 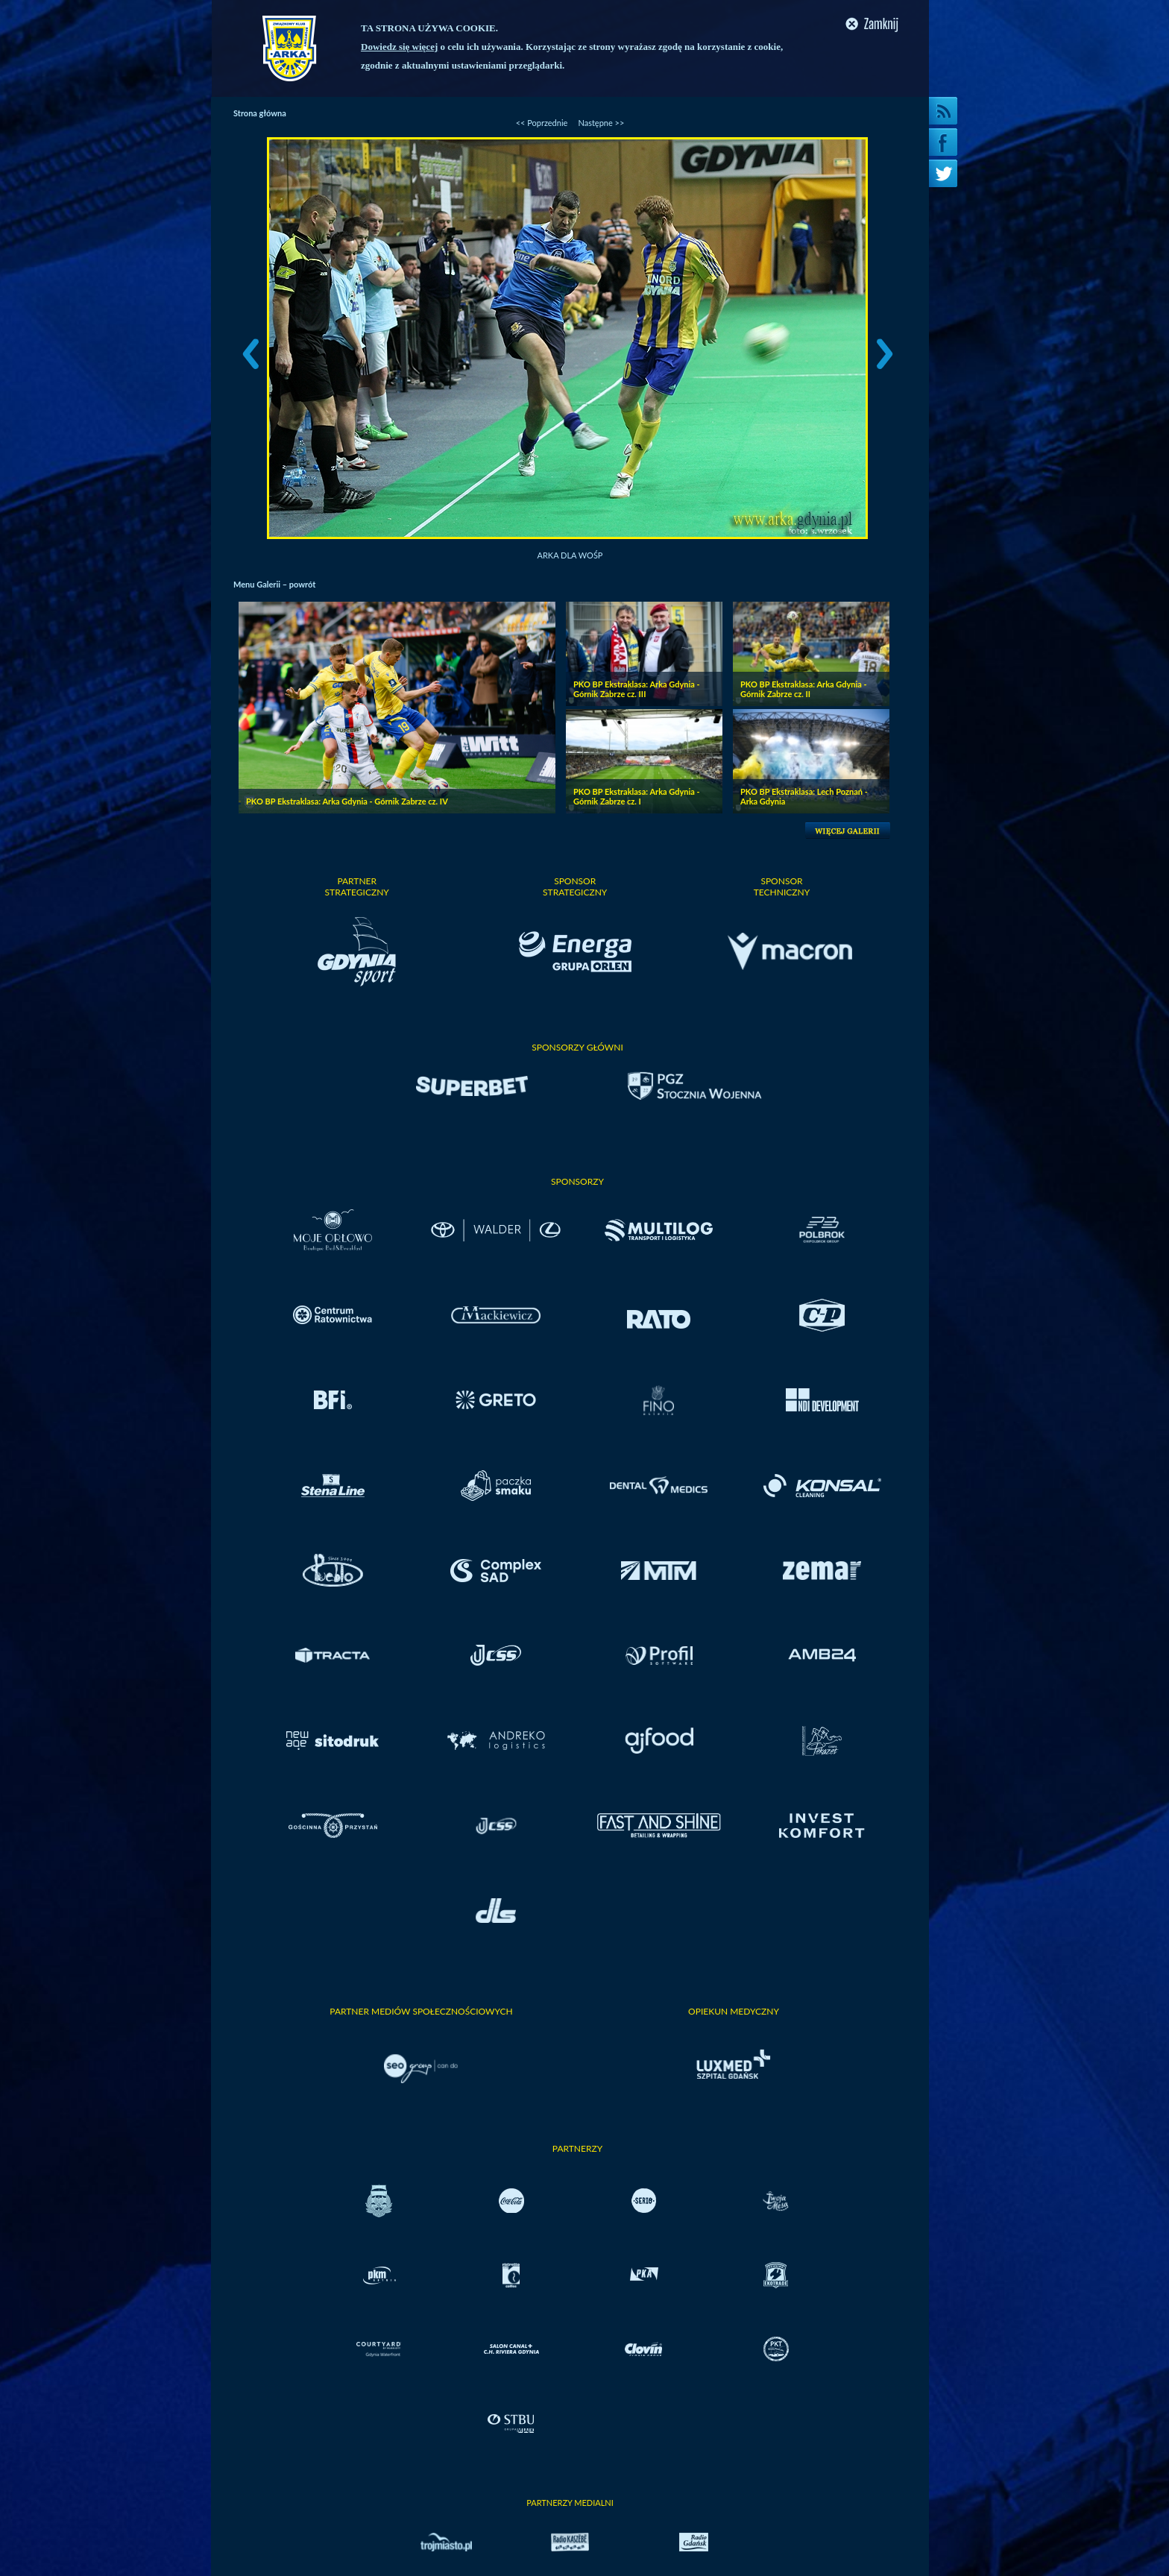 I want to click on PKO BP Ekstraklasa: Arka Gdynia - Górnik Zabrze cz. I, so click(x=636, y=796).